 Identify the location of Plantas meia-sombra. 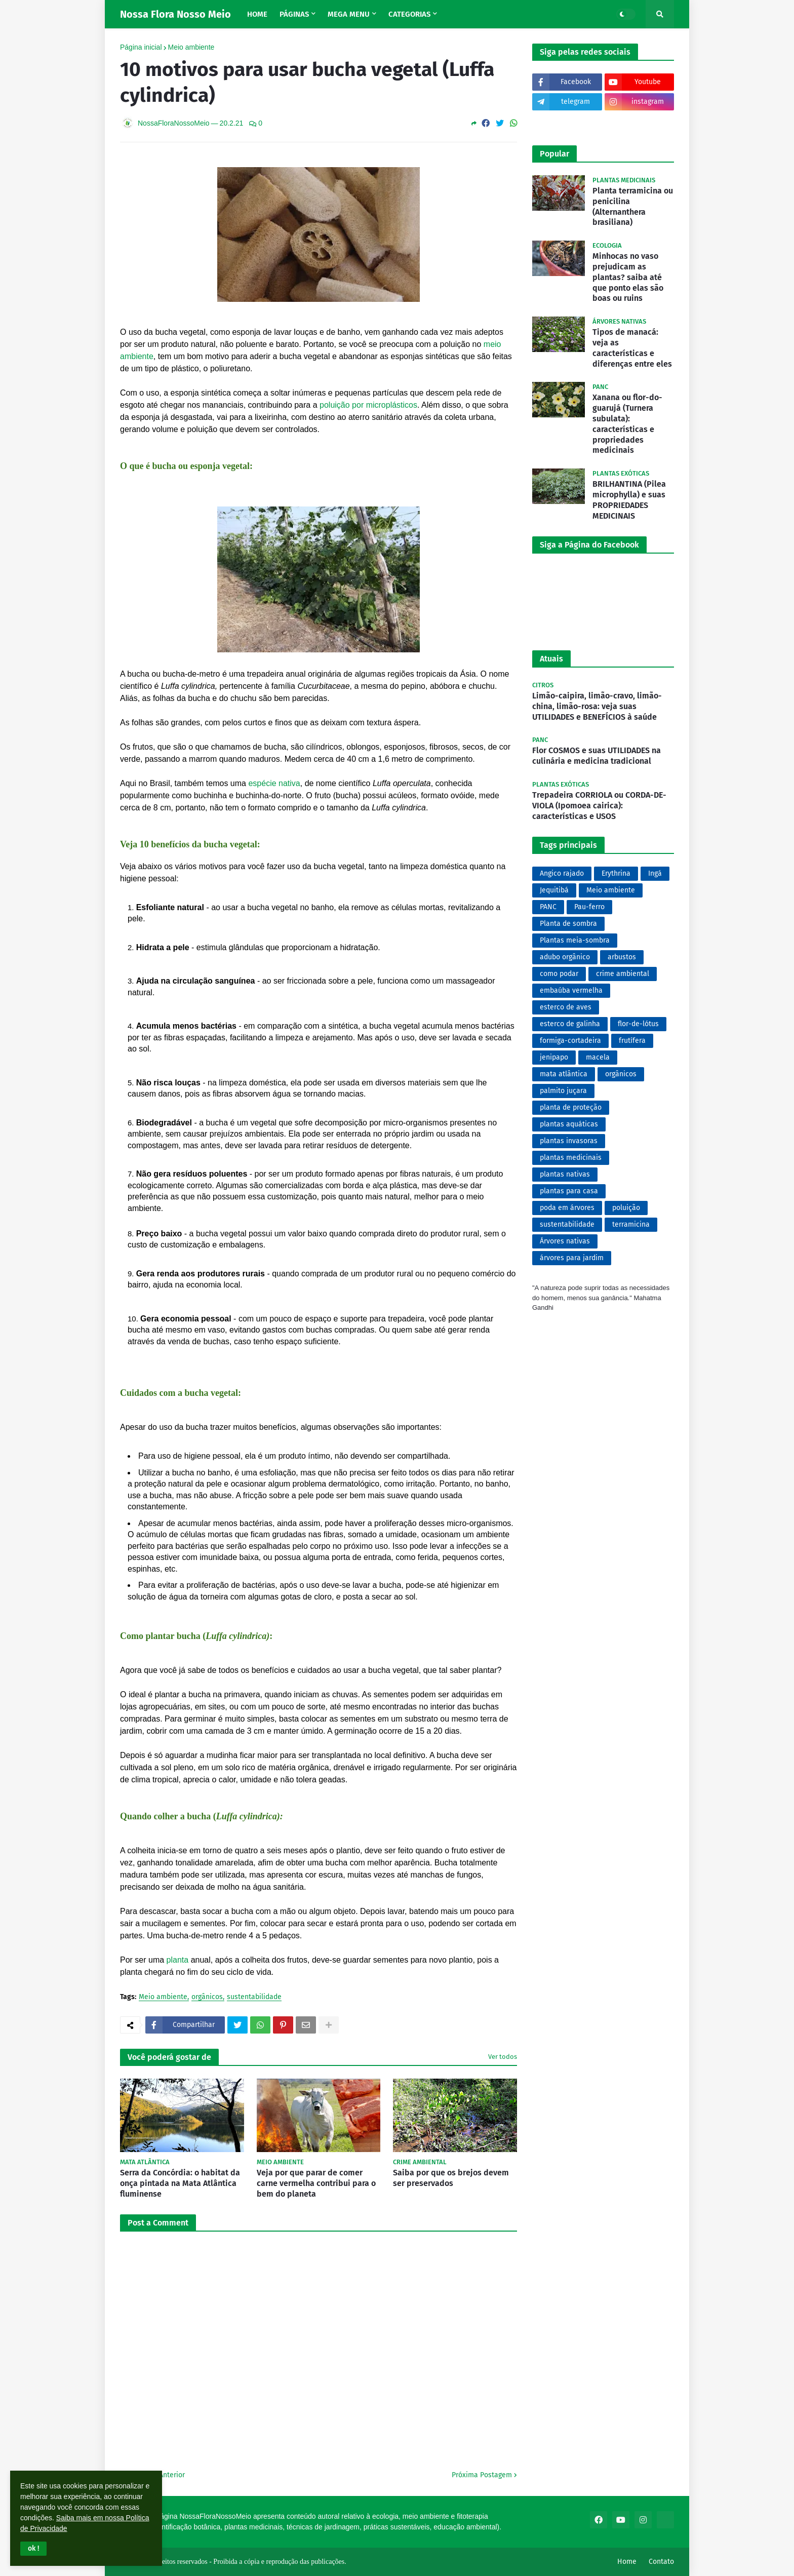
(575, 940).